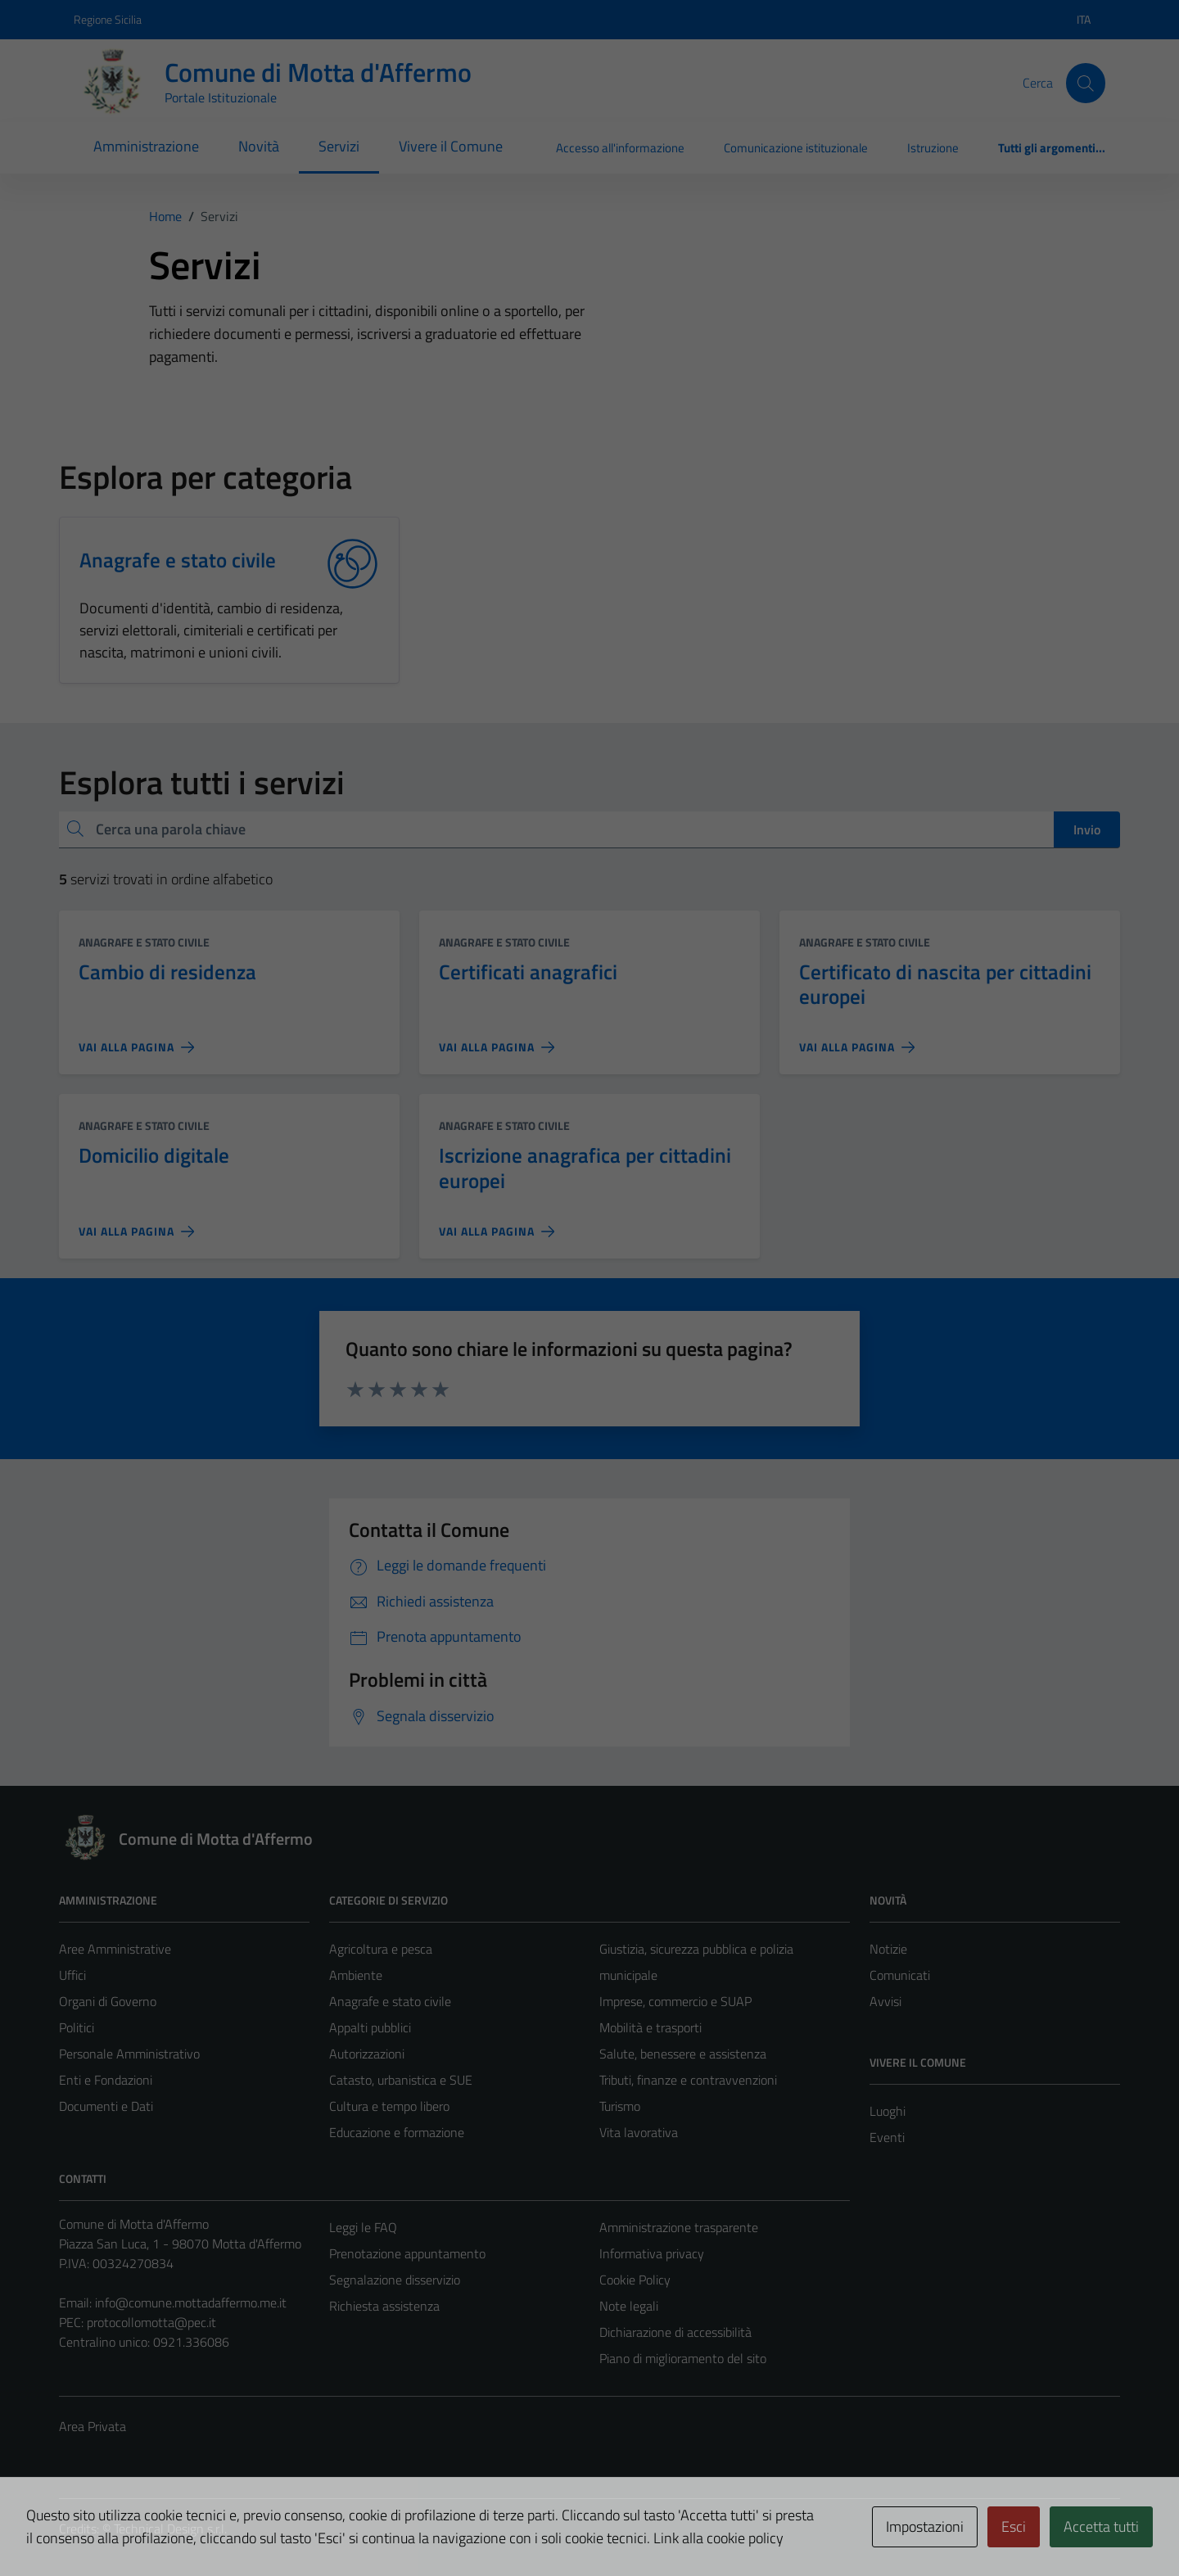 The height and width of the screenshot is (2576, 1179). What do you see at coordinates (451, 146) in the screenshot?
I see `Vivere il Comune` at bounding box center [451, 146].